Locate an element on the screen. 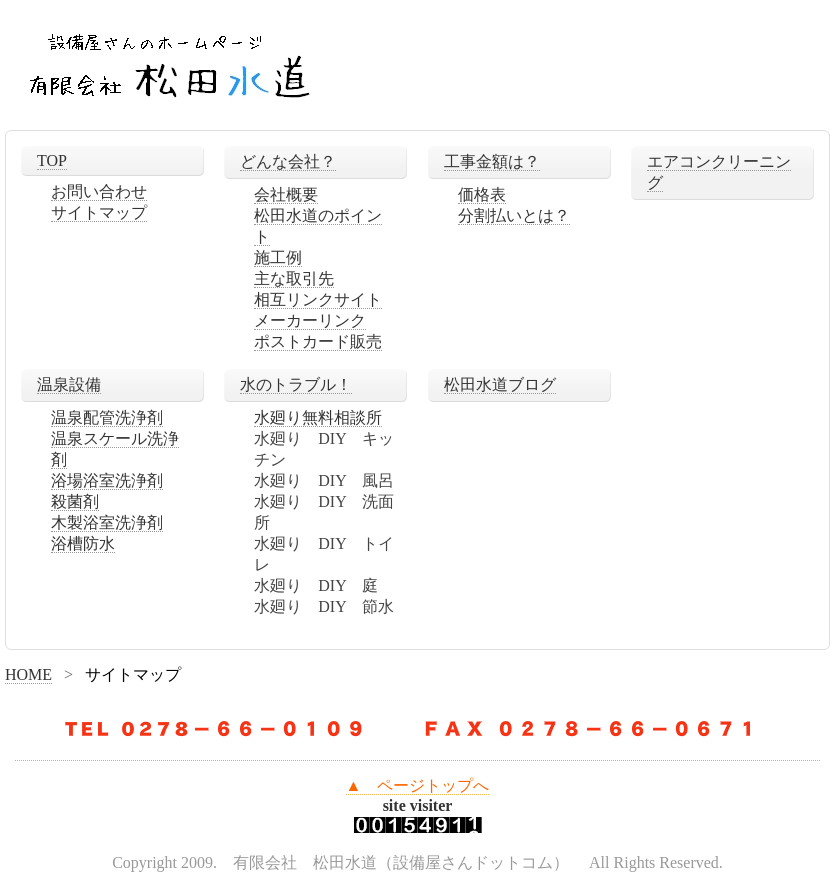  浴場浴室洗浄剤 is located at coordinates (107, 480).